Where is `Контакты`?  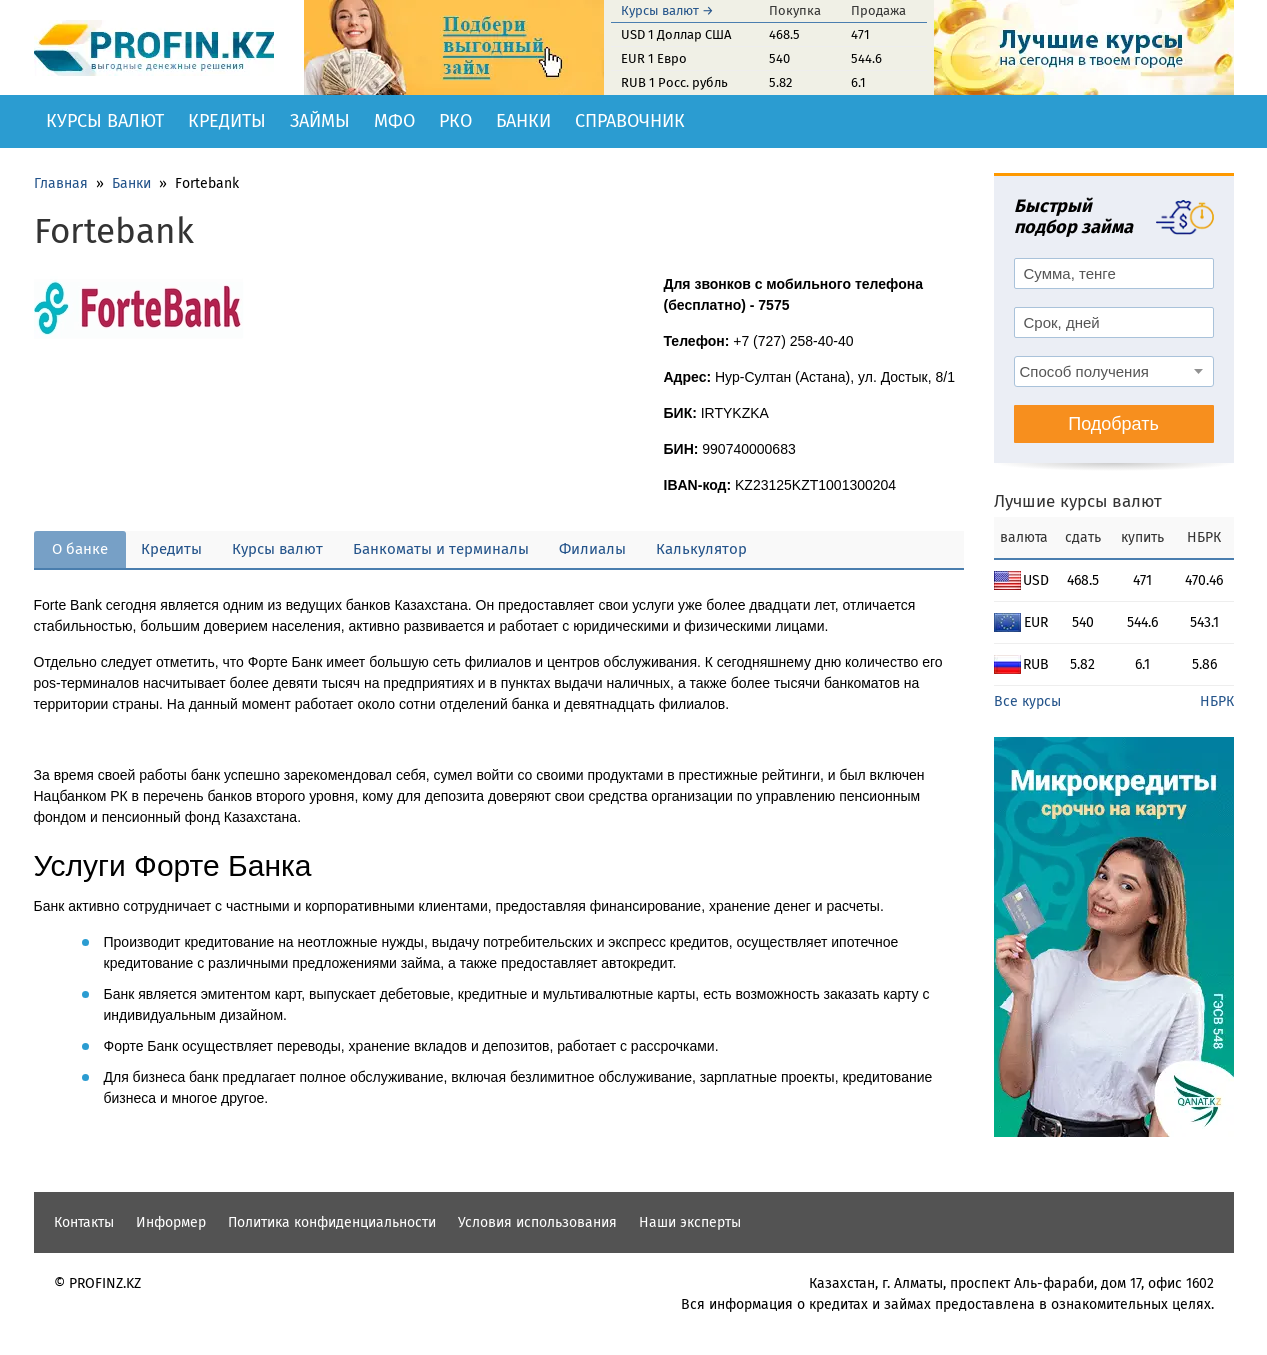 Контакты is located at coordinates (84, 1222).